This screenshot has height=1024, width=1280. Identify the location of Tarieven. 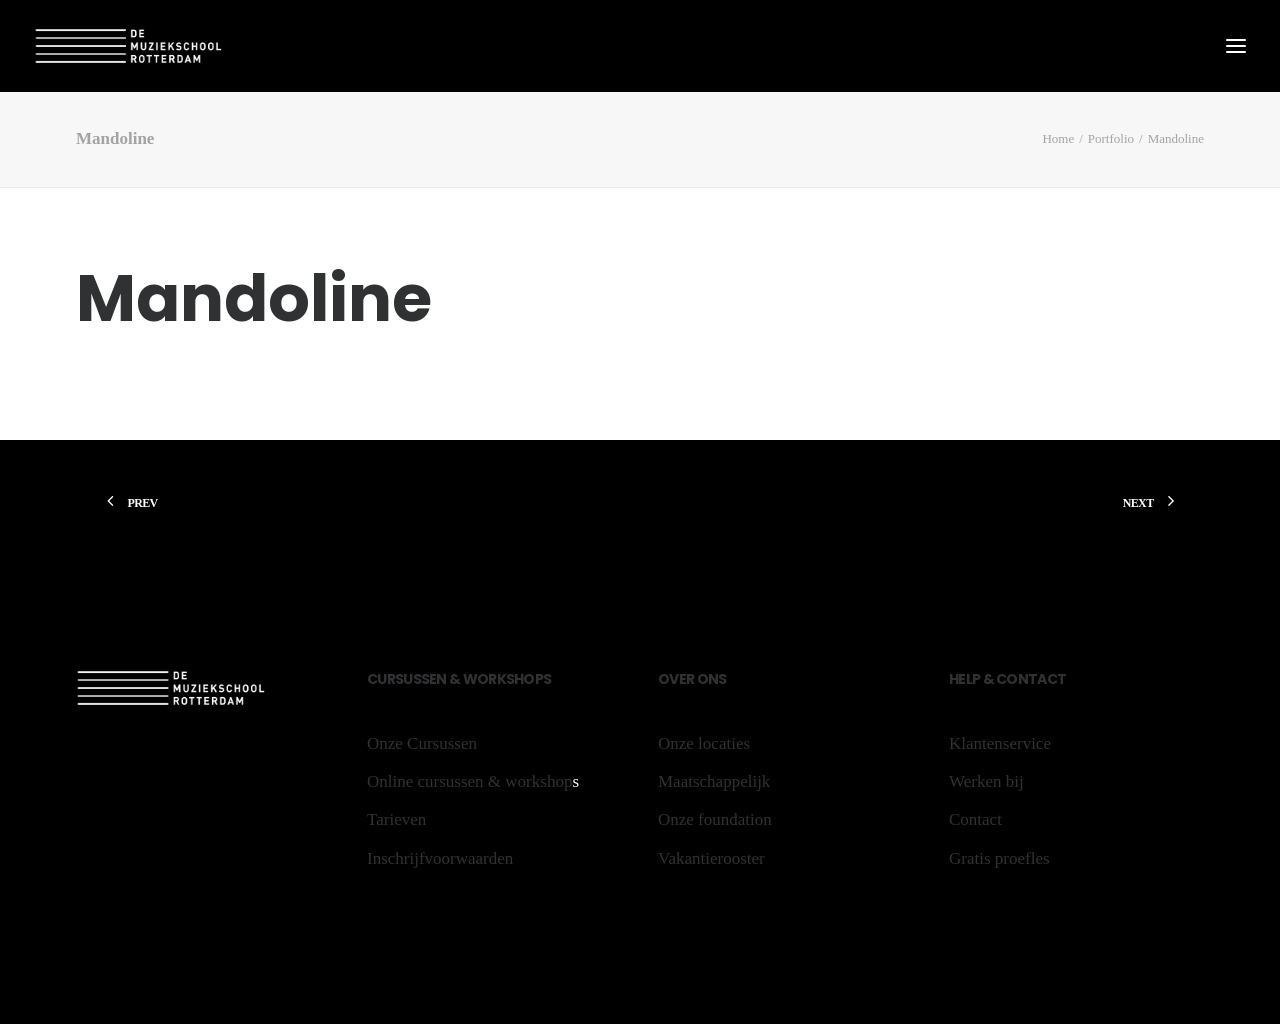
(396, 819).